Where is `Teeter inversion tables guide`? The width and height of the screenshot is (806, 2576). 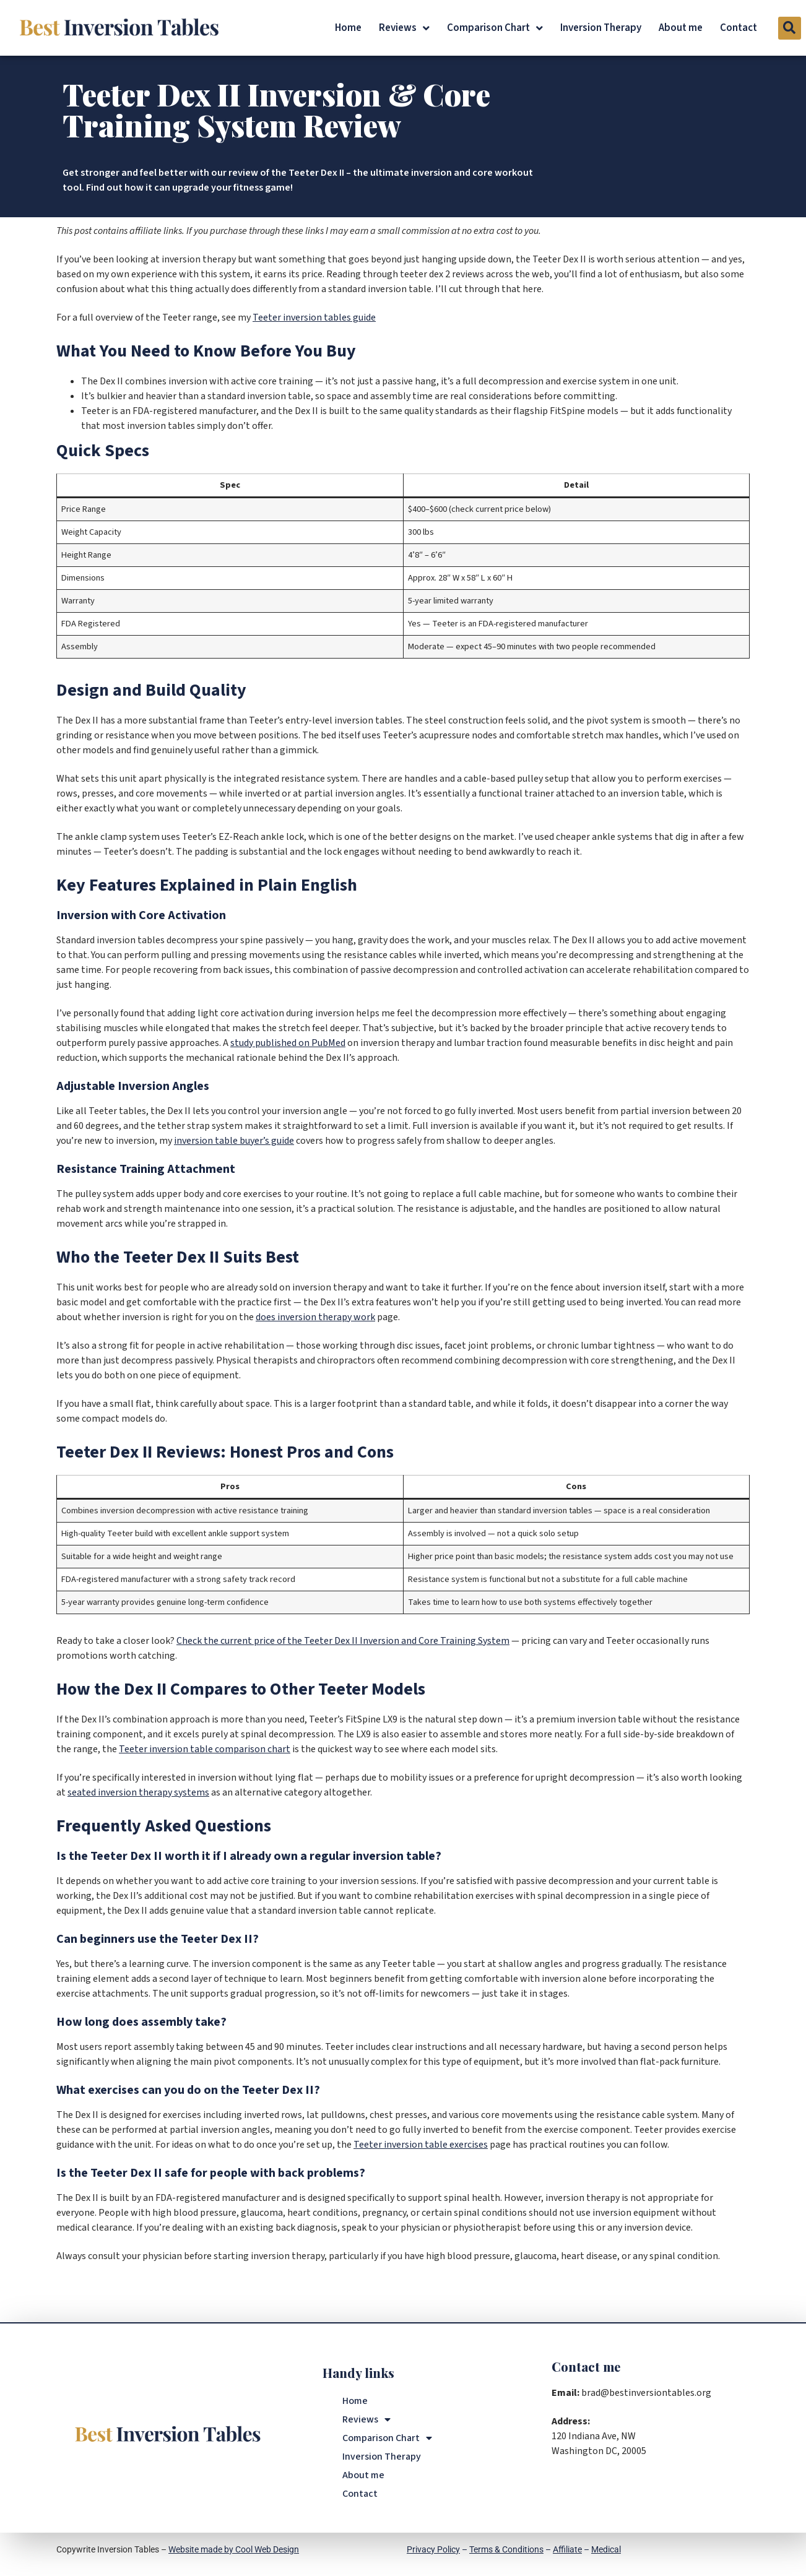 Teeter inversion tables guide is located at coordinates (314, 317).